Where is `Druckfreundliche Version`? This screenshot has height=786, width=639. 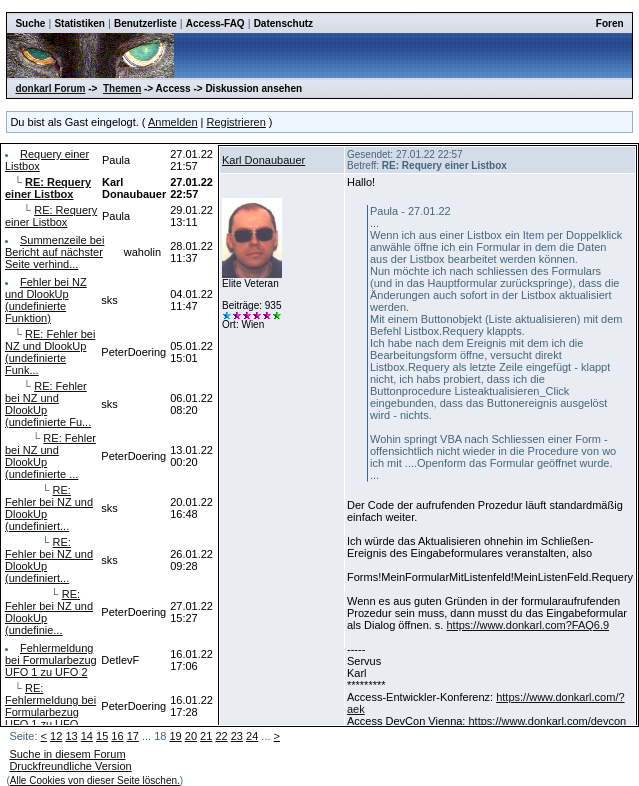 Druckfreundliche Version is located at coordinates (70, 766).